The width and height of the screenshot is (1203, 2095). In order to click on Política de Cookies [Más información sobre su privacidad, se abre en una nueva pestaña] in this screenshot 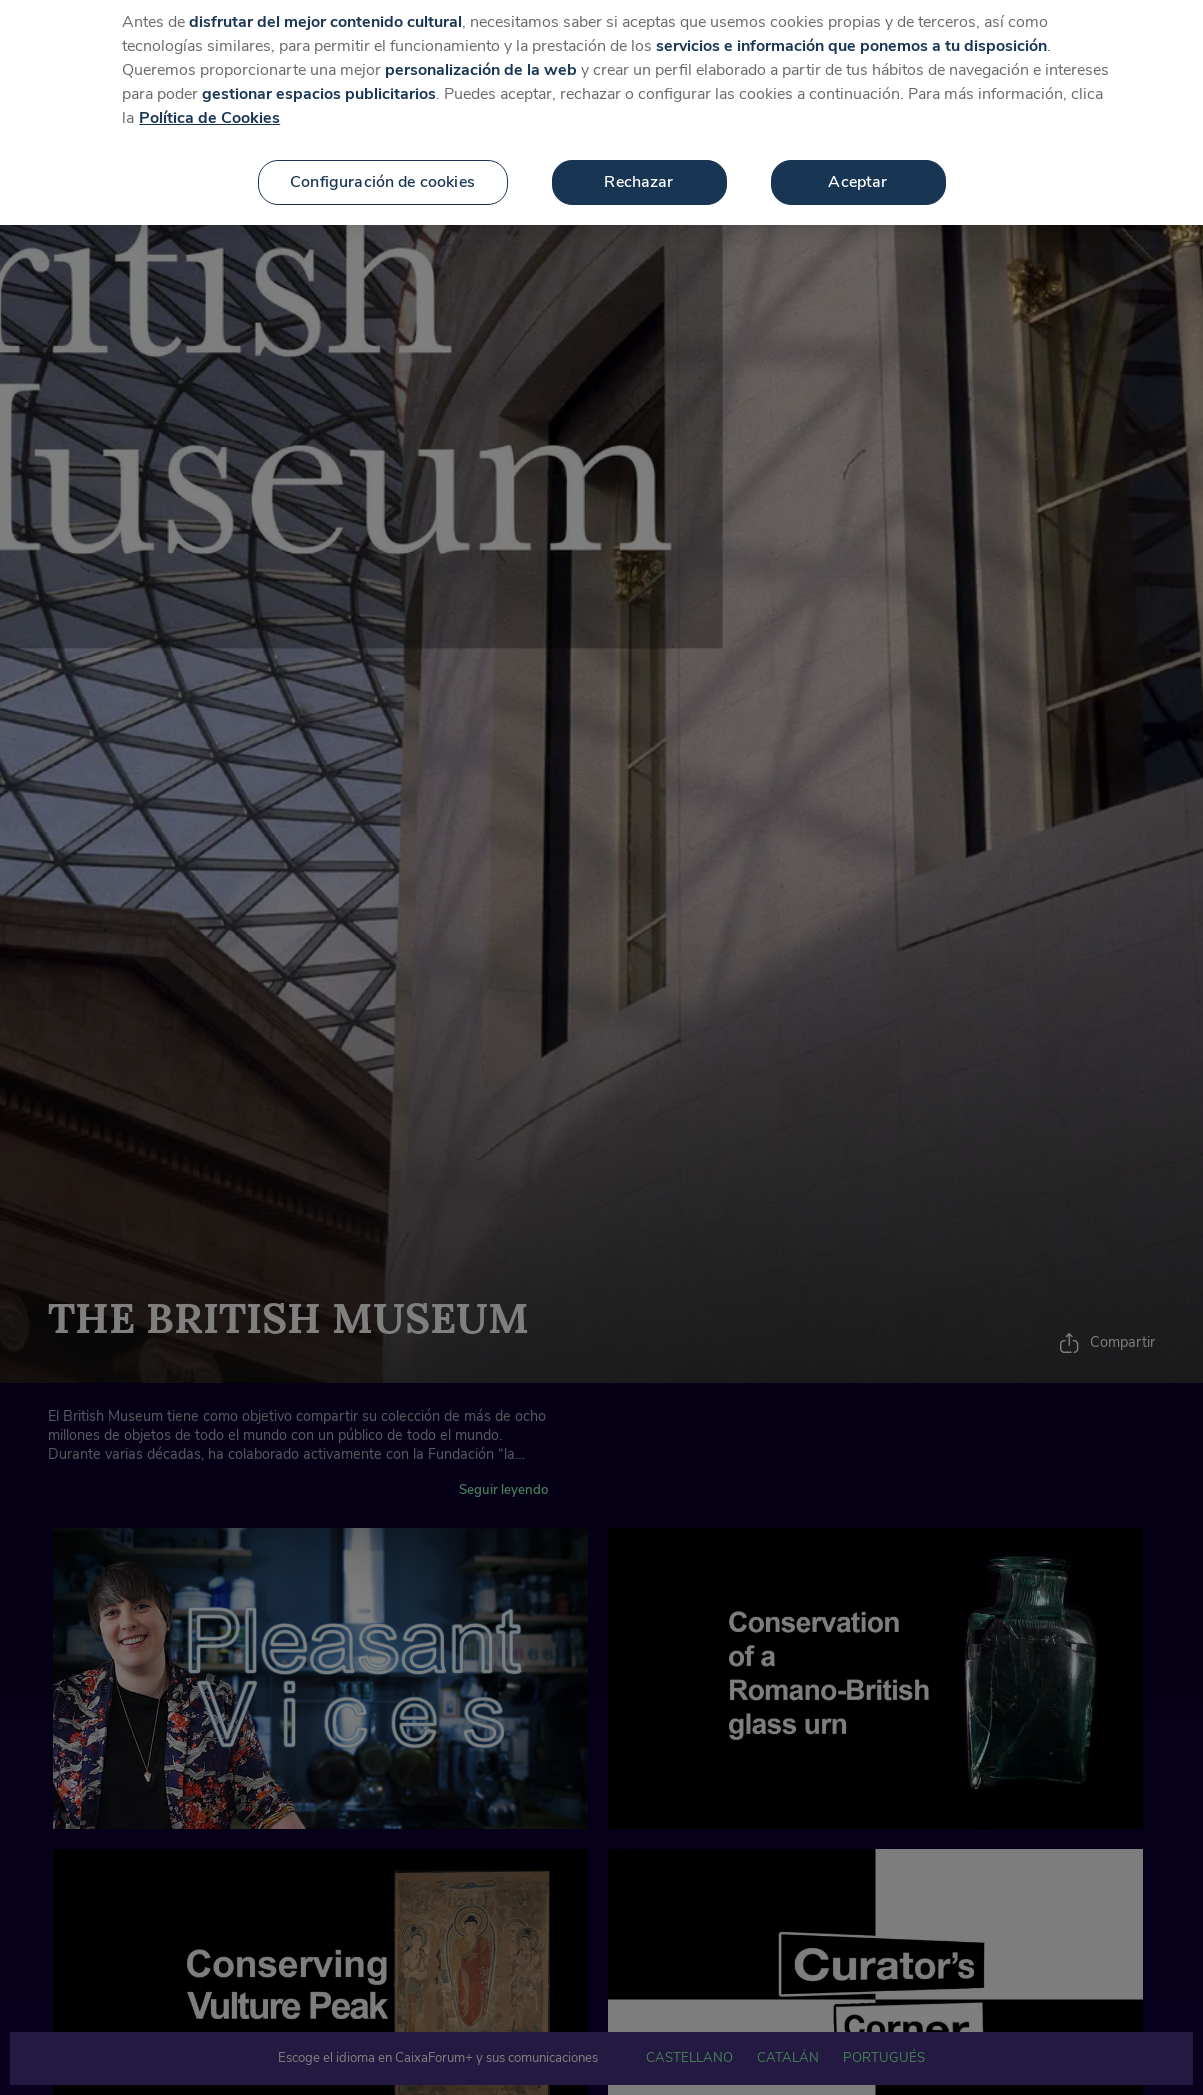, I will do `click(209, 102)`.